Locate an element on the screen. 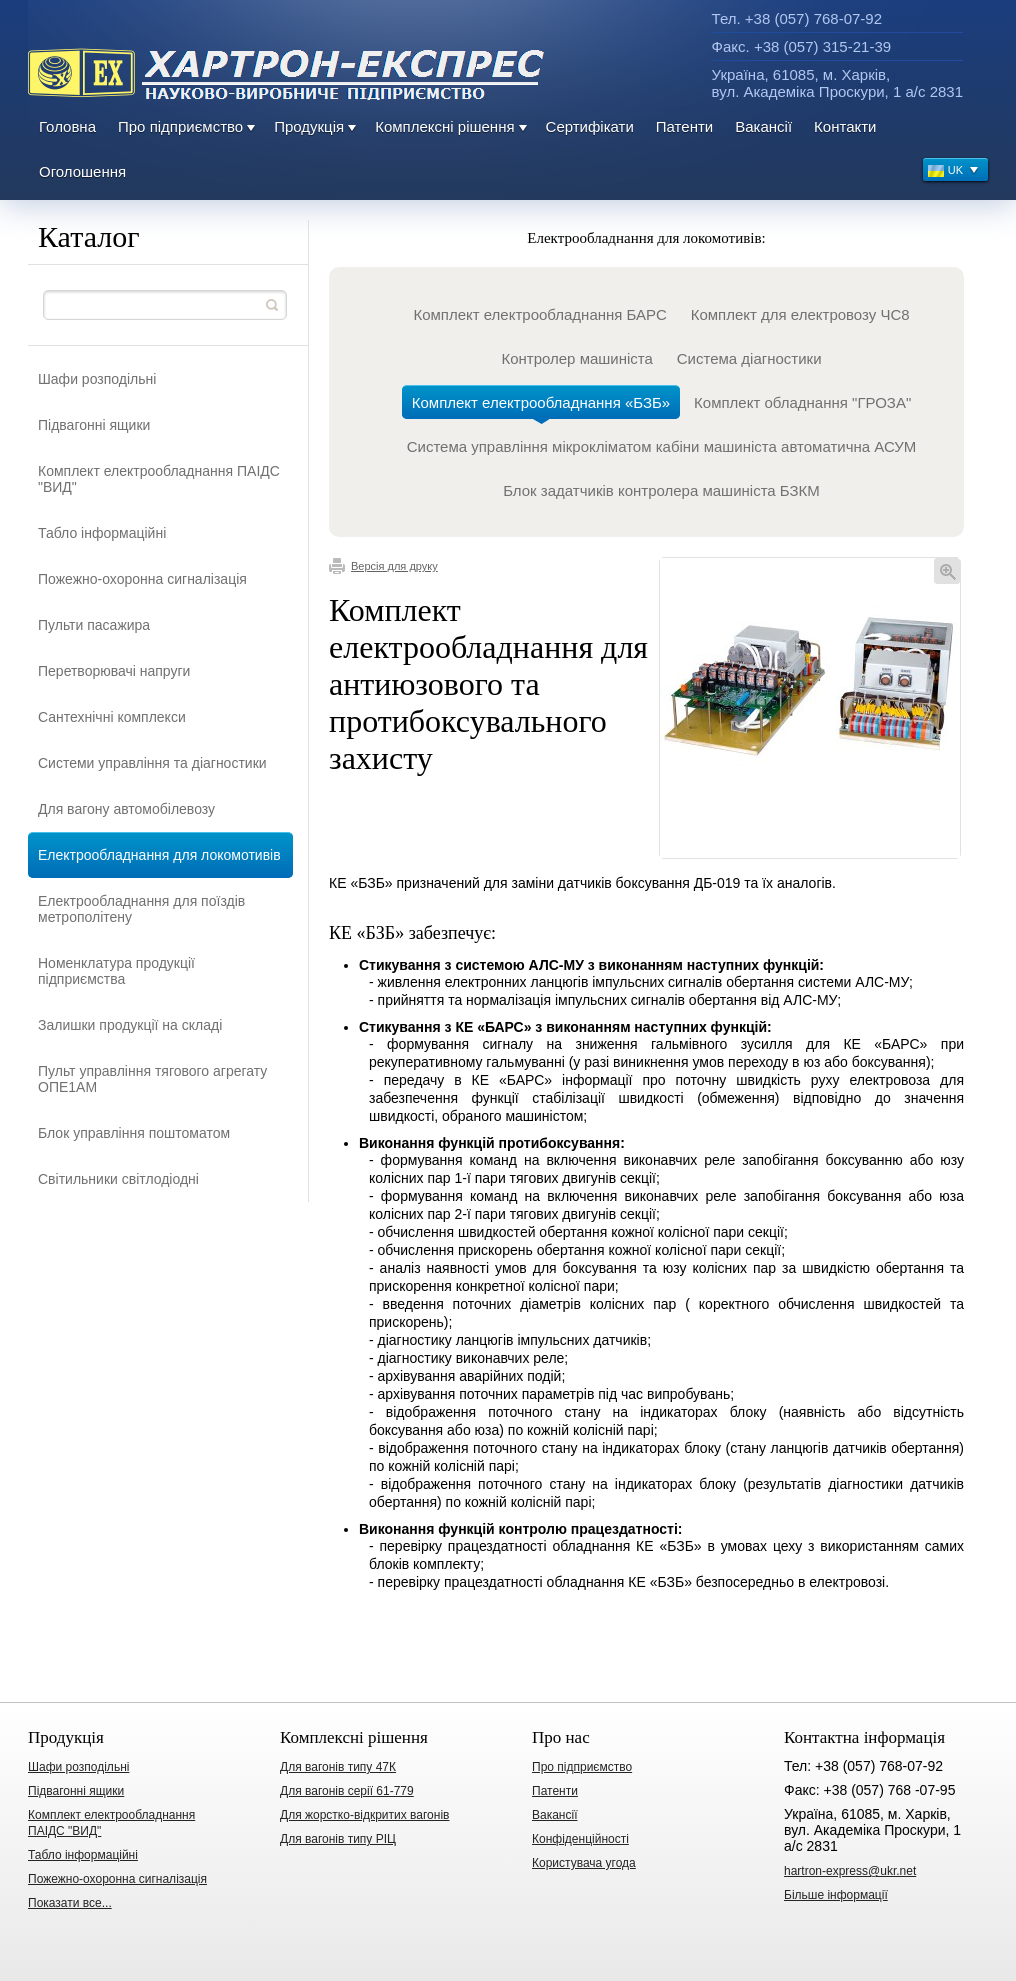  Перетворювачі напруги is located at coordinates (114, 671).